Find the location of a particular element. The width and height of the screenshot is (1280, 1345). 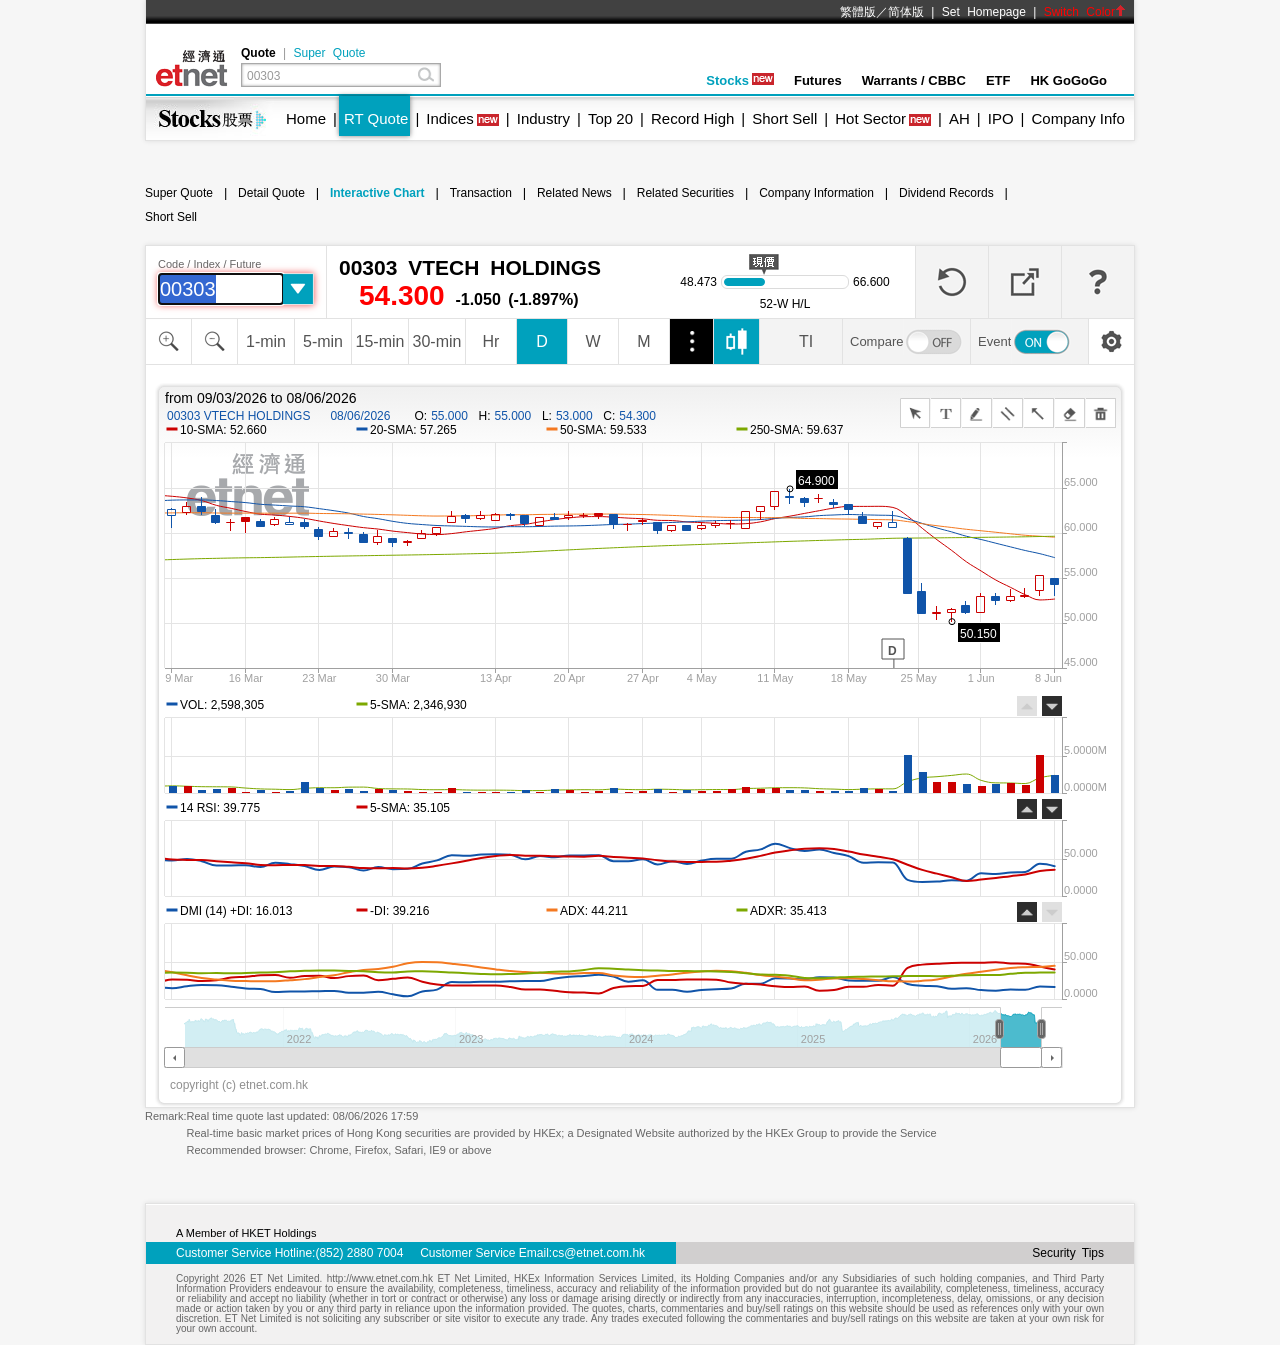

IPO is located at coordinates (1001, 118).